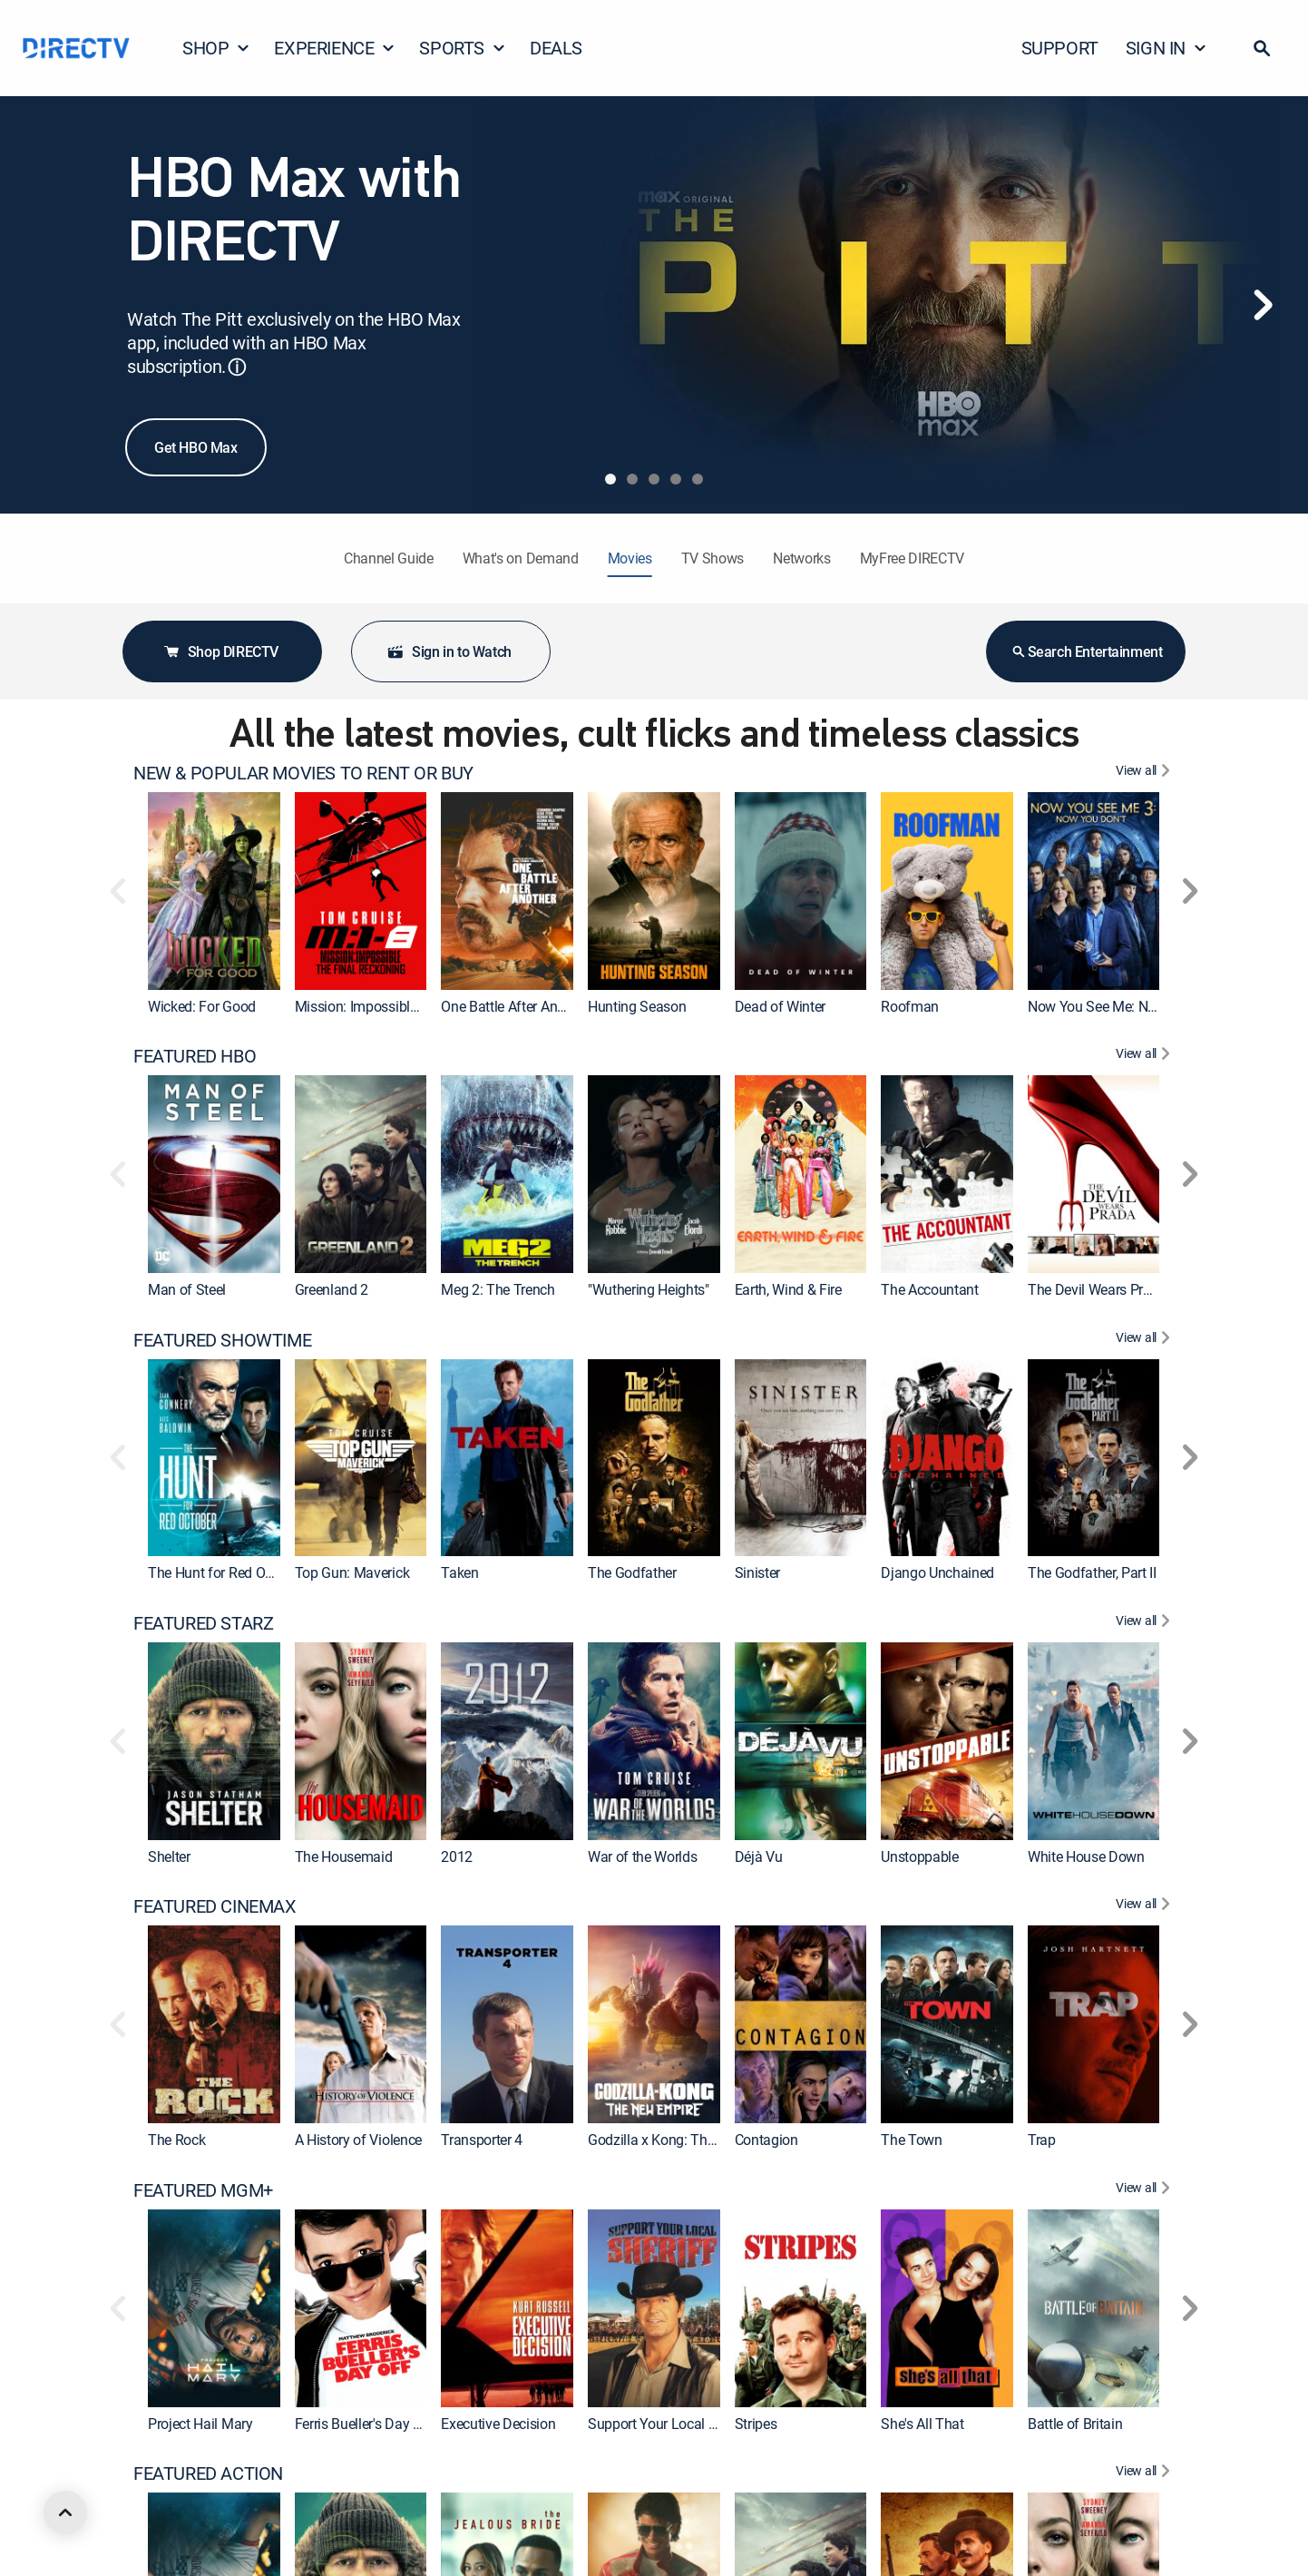 The height and width of the screenshot is (2576, 1308). What do you see at coordinates (1097, 1289) in the screenshot?
I see `The Devil Wears Prada [link]` at bounding box center [1097, 1289].